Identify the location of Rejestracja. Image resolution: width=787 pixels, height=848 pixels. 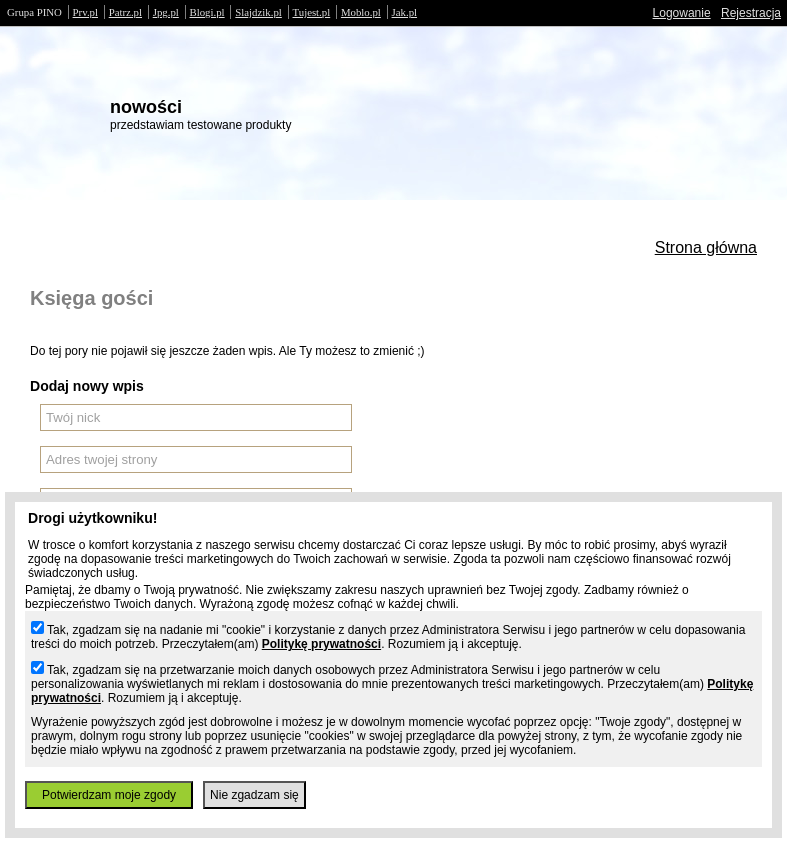
(751, 13).